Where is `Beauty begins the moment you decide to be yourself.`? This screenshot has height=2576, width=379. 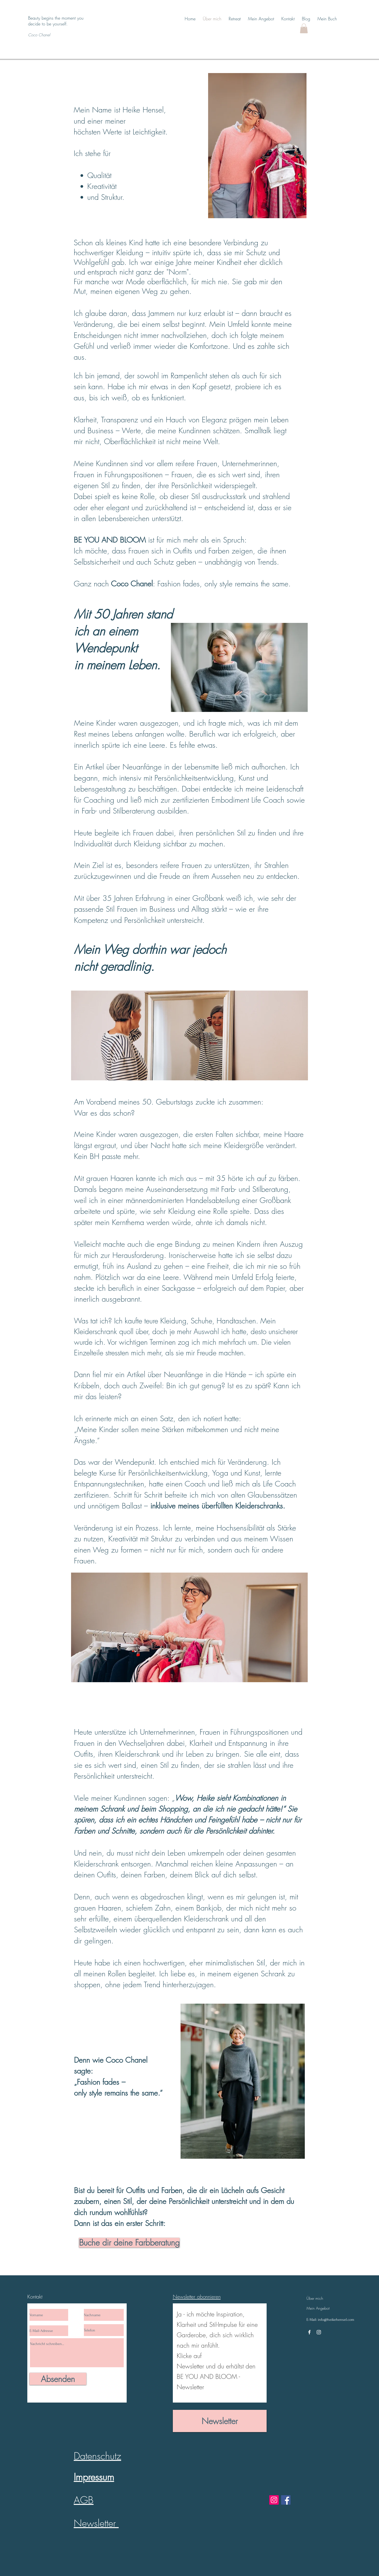
Beauty begins the moment you decide to be yourself. is located at coordinates (56, 21).